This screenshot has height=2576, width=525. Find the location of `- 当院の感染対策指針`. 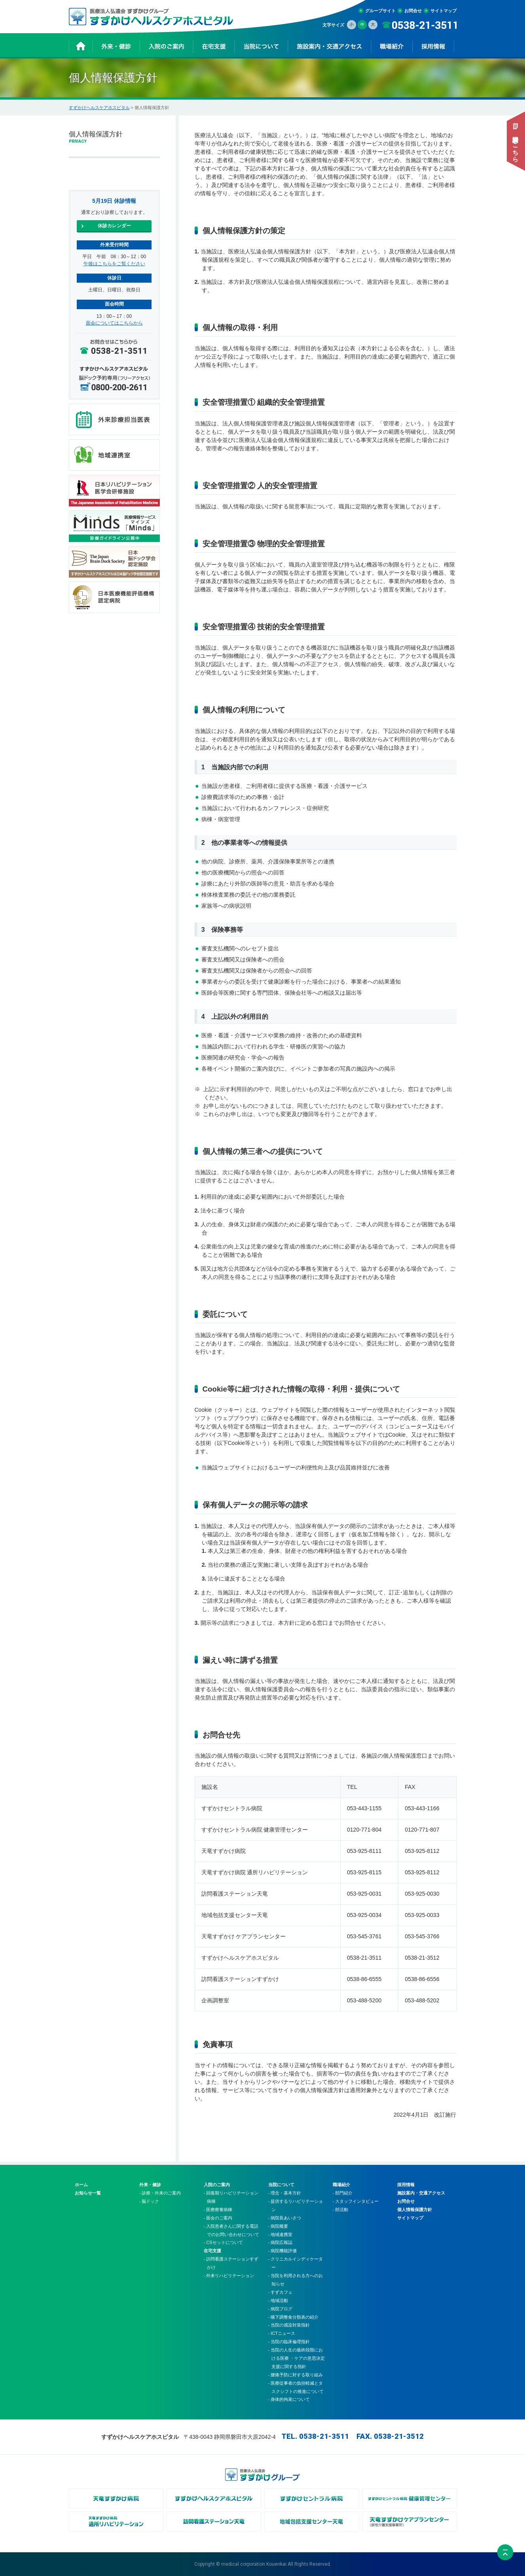

- 当院の感染対策指針 is located at coordinates (289, 2325).